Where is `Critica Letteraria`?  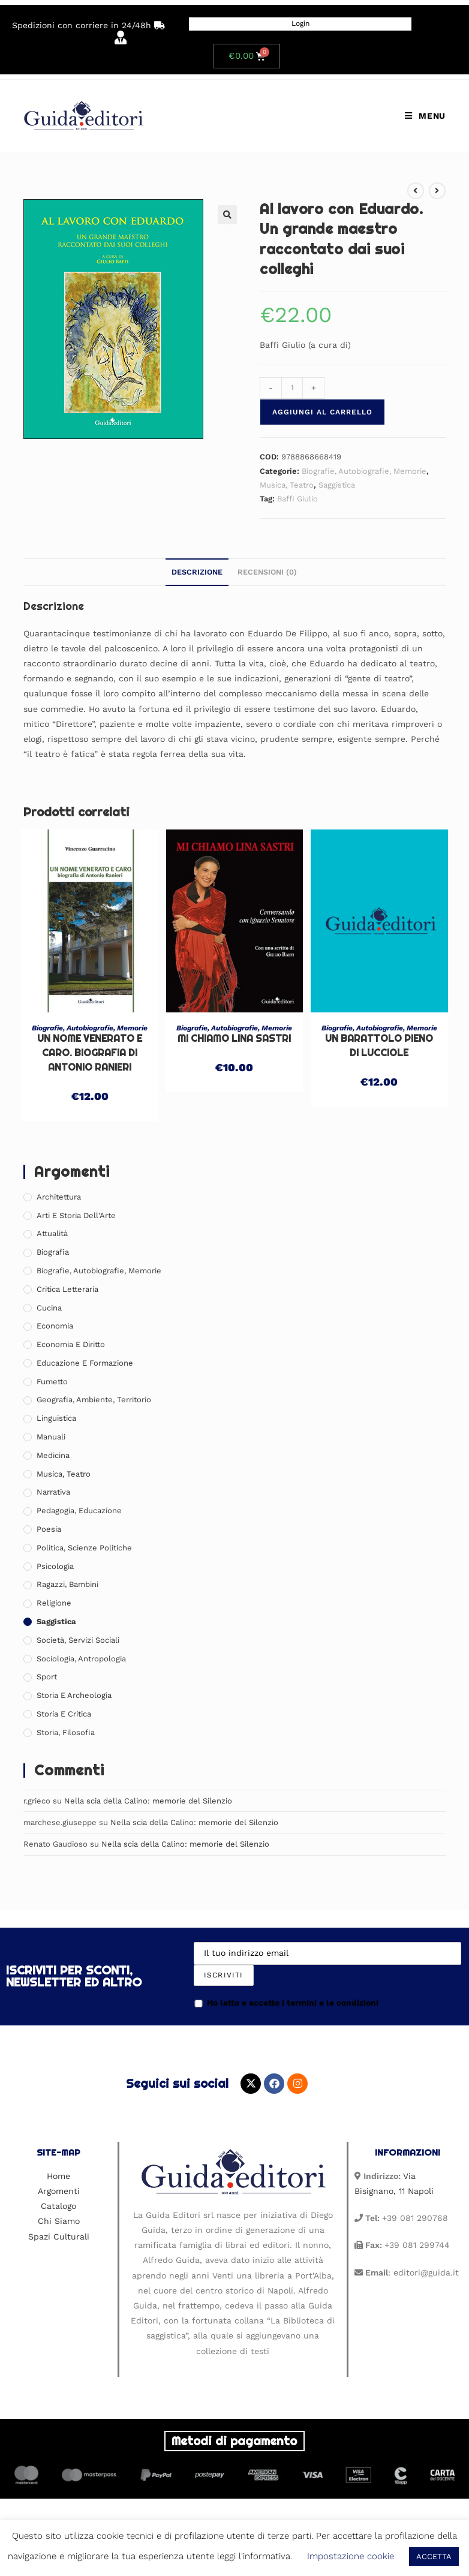
Critica Letteraria is located at coordinates (67, 1289).